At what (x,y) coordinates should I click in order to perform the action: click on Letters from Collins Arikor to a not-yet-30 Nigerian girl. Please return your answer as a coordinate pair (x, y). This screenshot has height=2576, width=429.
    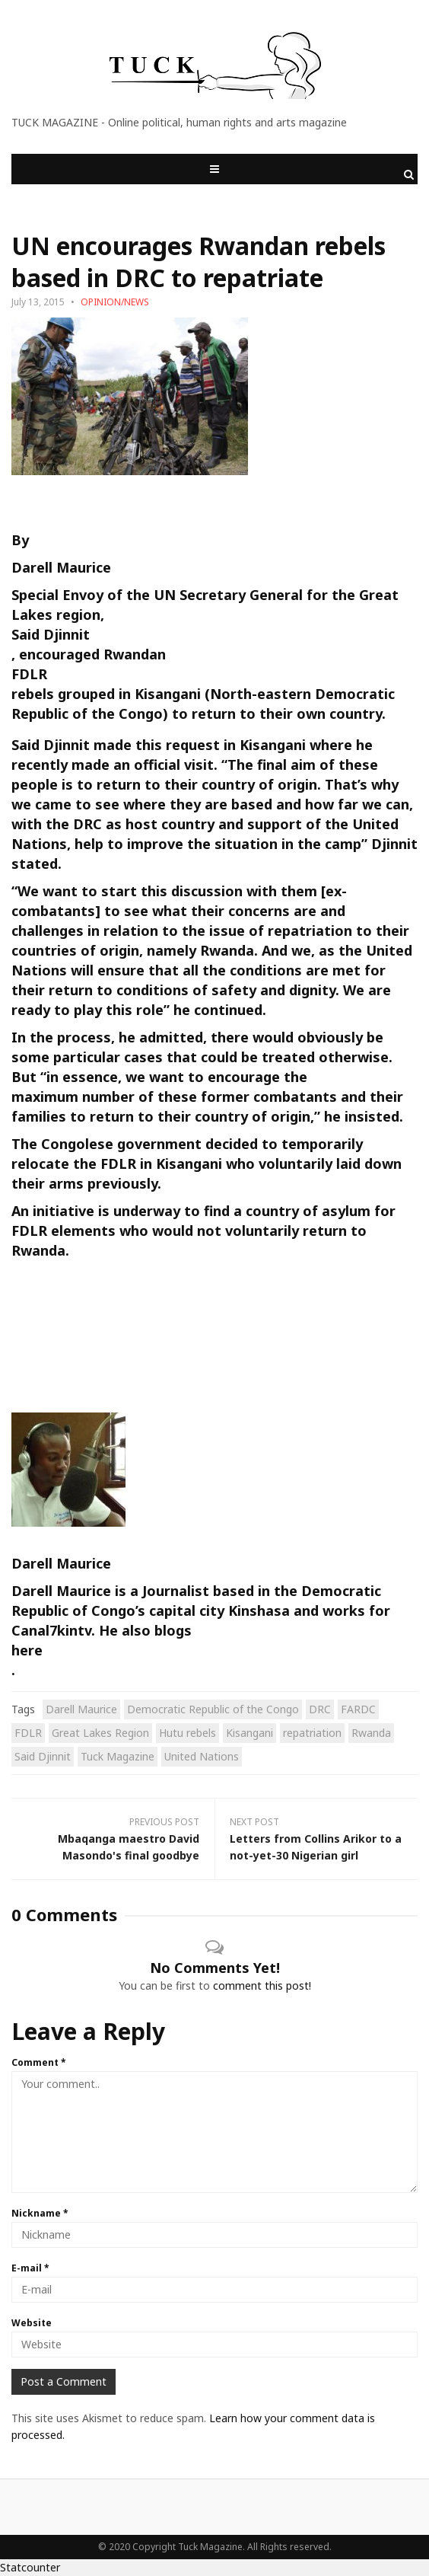
    Looking at the image, I should click on (316, 1847).